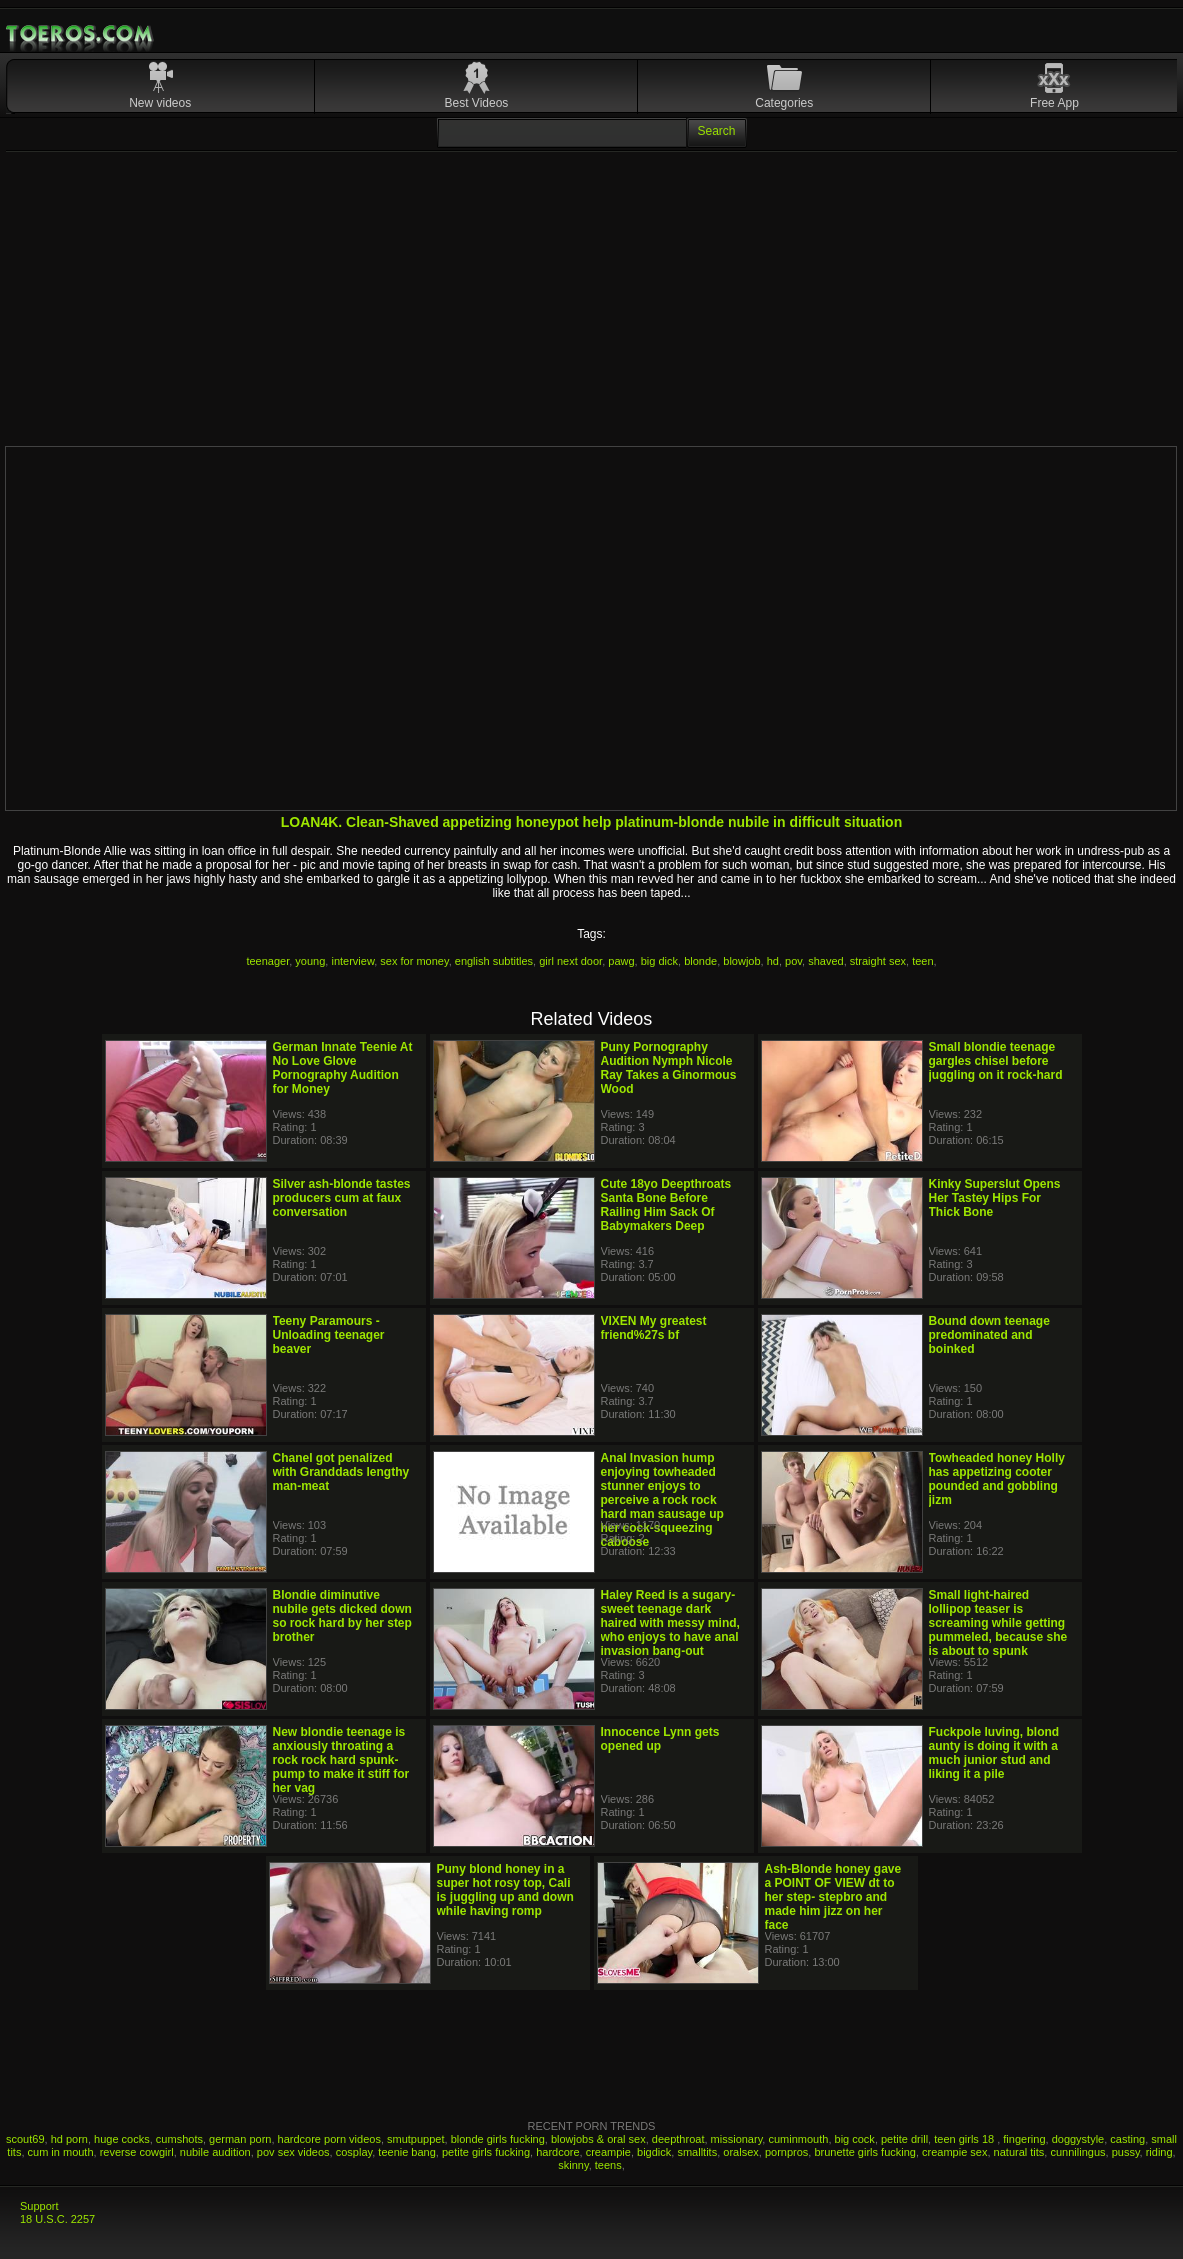 This screenshot has height=2259, width=1183. I want to click on teenager, so click(267, 961).